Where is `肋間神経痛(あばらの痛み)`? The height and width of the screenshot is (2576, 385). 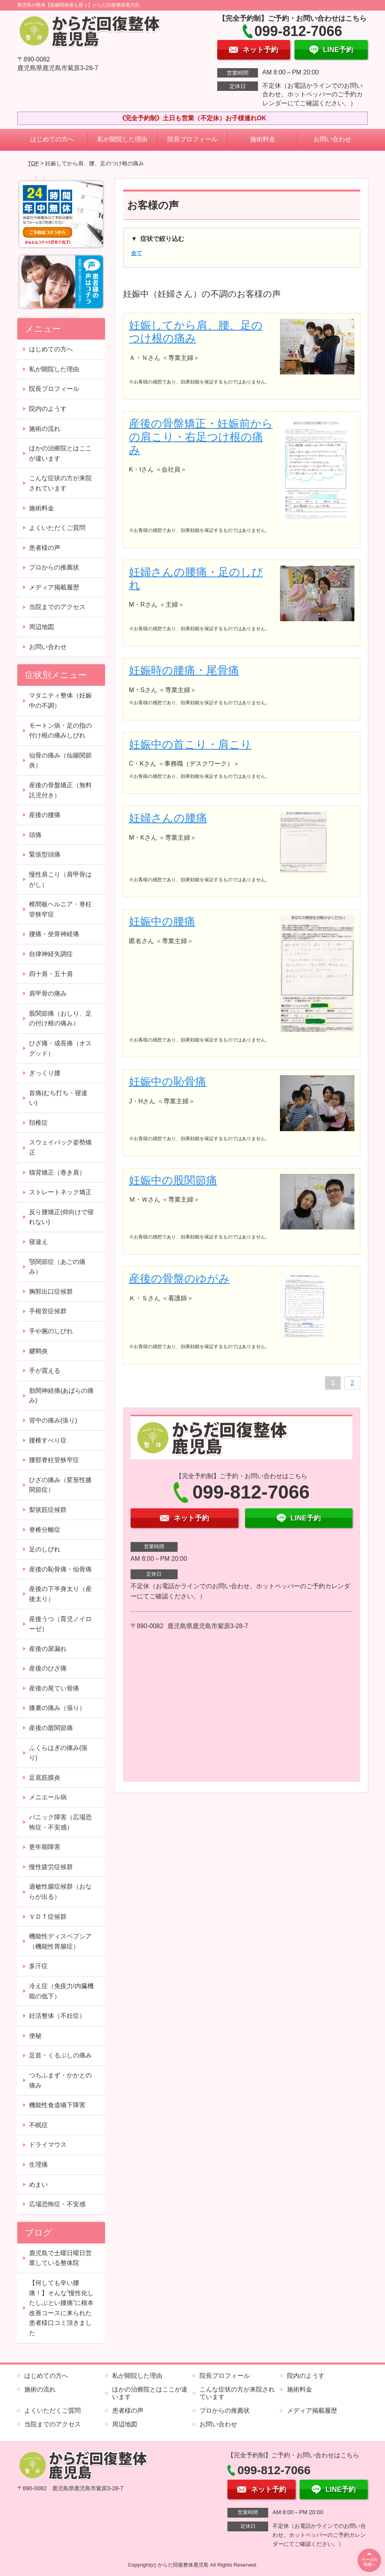
肋間神経痛(あばらの痛み) is located at coordinates (61, 1395).